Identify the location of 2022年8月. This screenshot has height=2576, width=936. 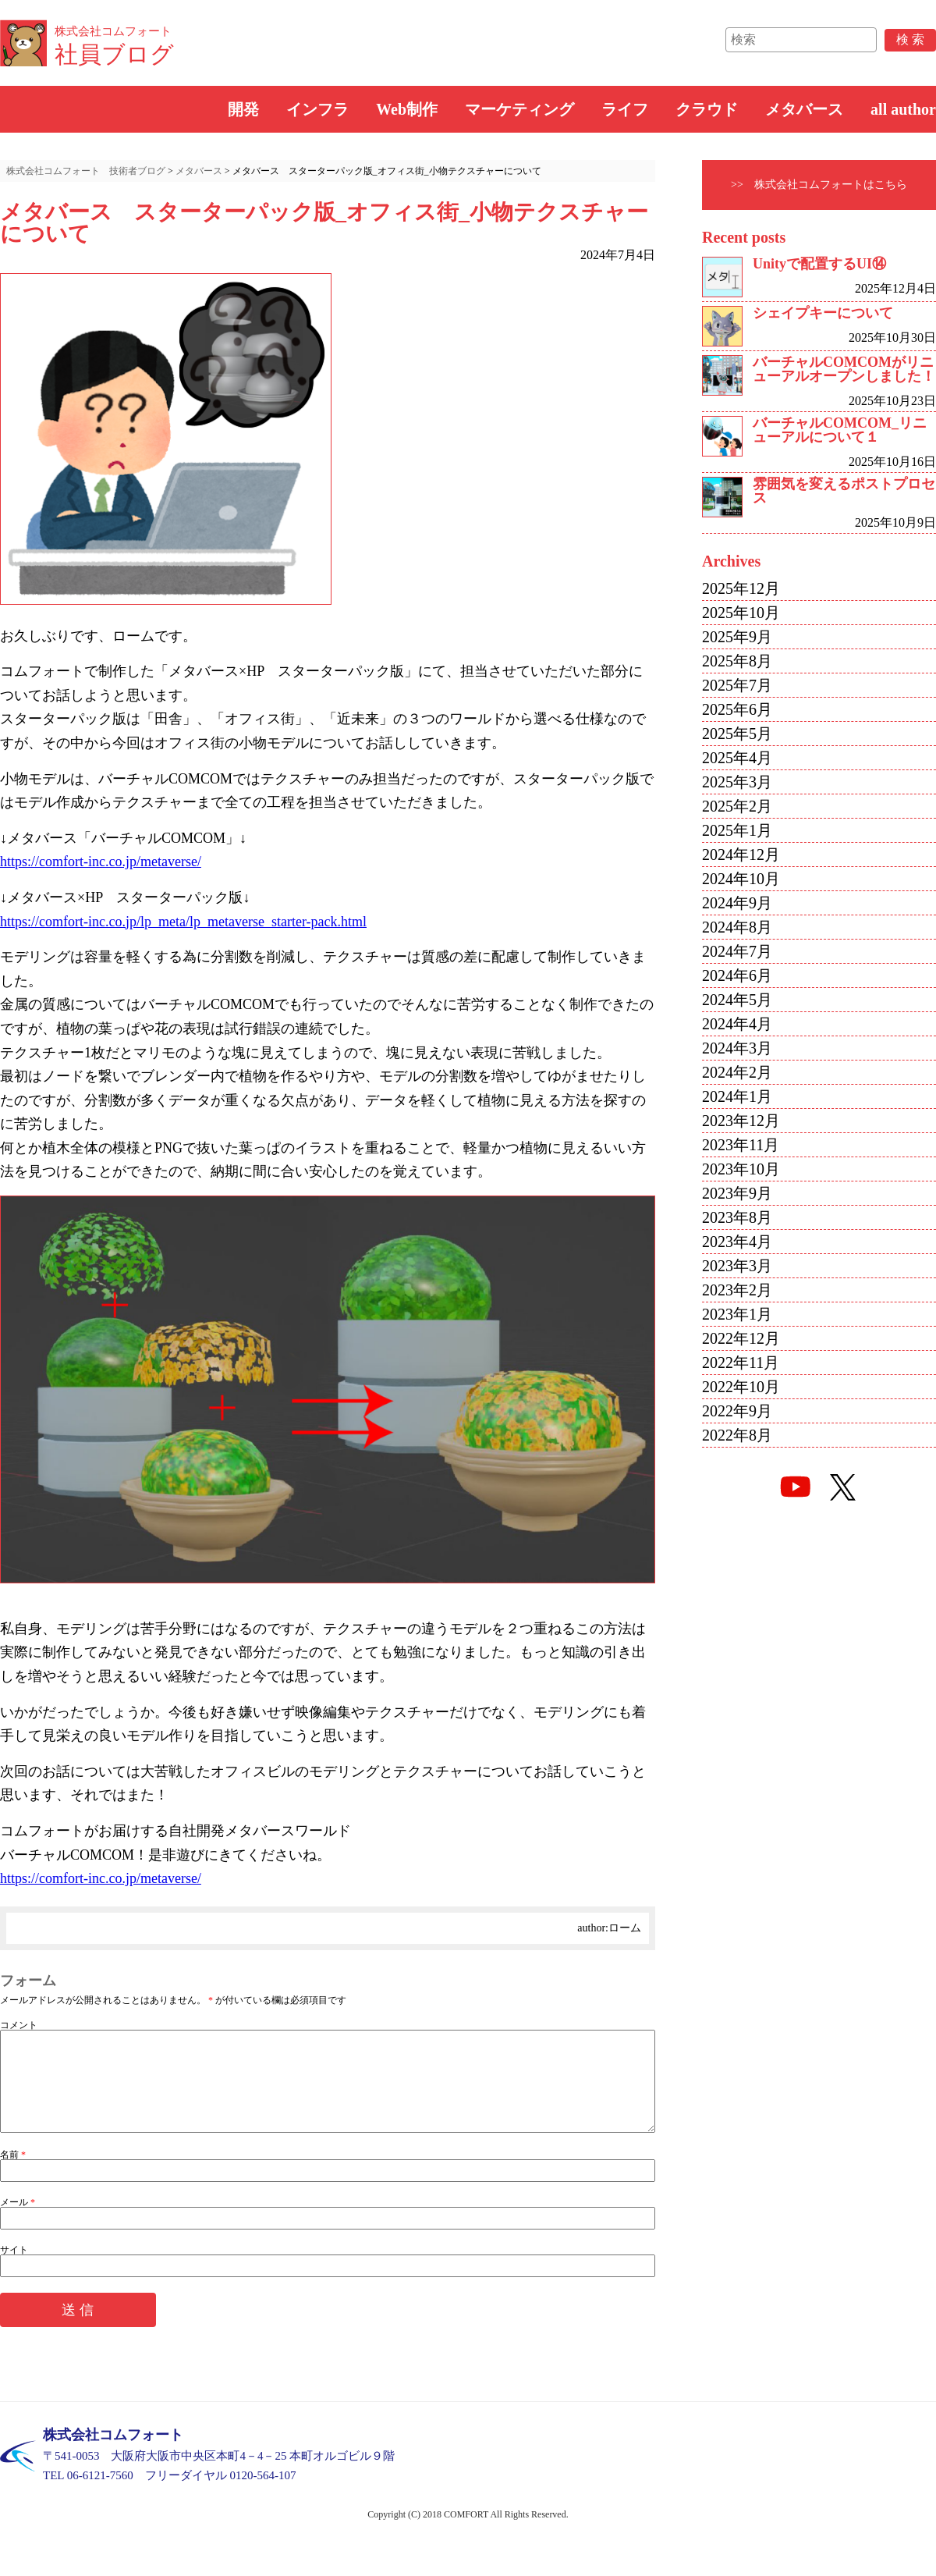
(737, 1435).